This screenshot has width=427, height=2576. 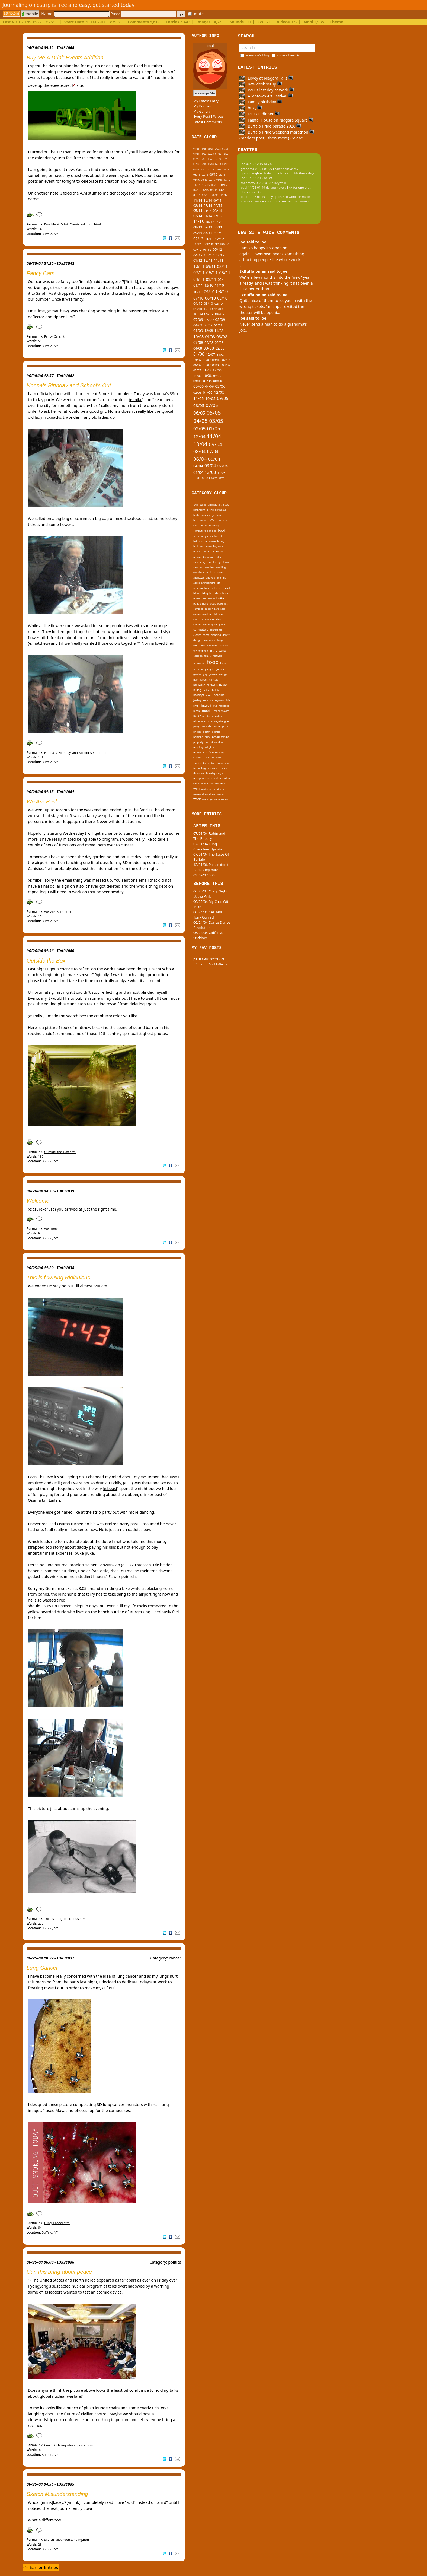 I want to click on youtube, so click(x=215, y=799).